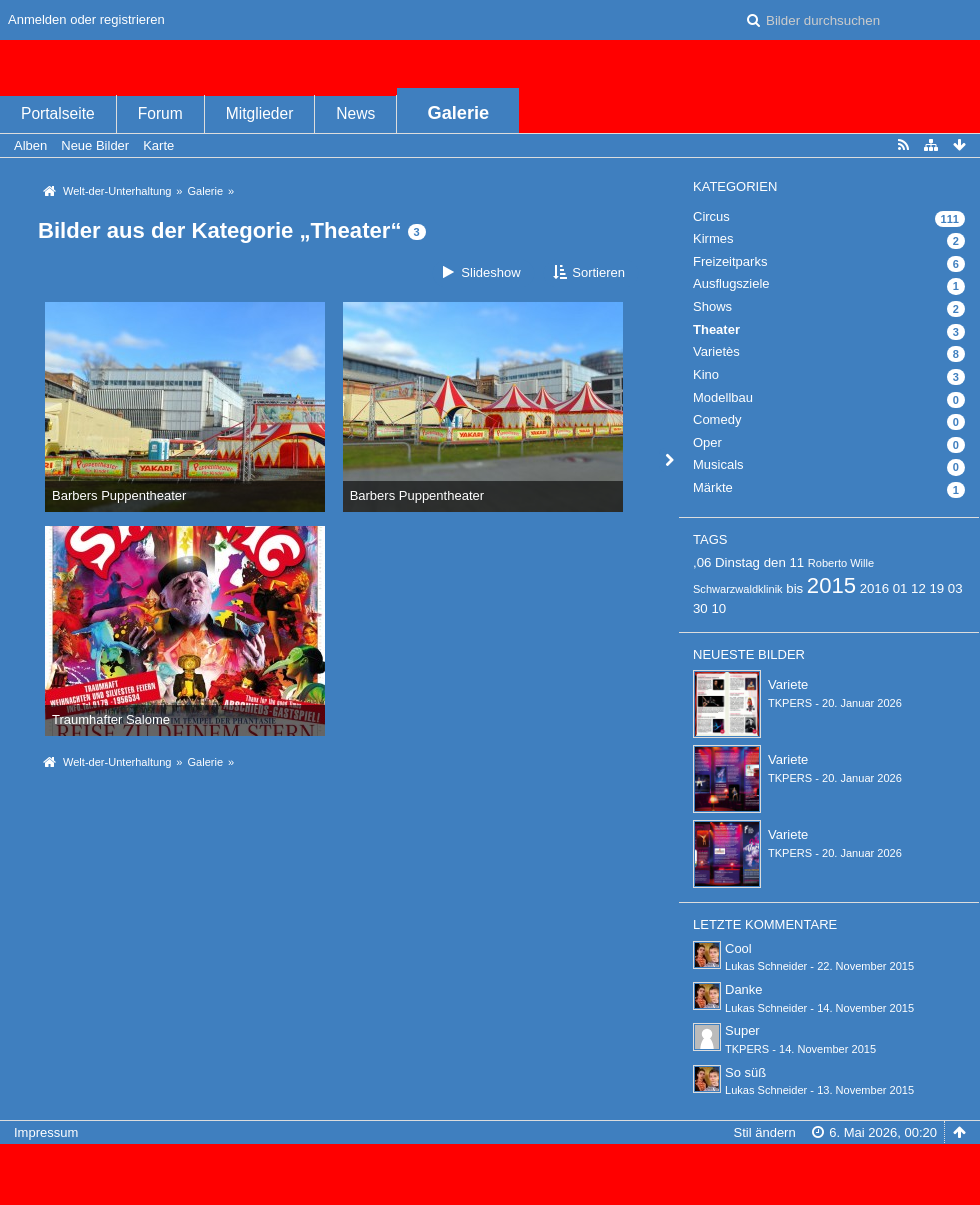  Describe the element at coordinates (730, 261) in the screenshot. I see `Freizeitparks` at that location.